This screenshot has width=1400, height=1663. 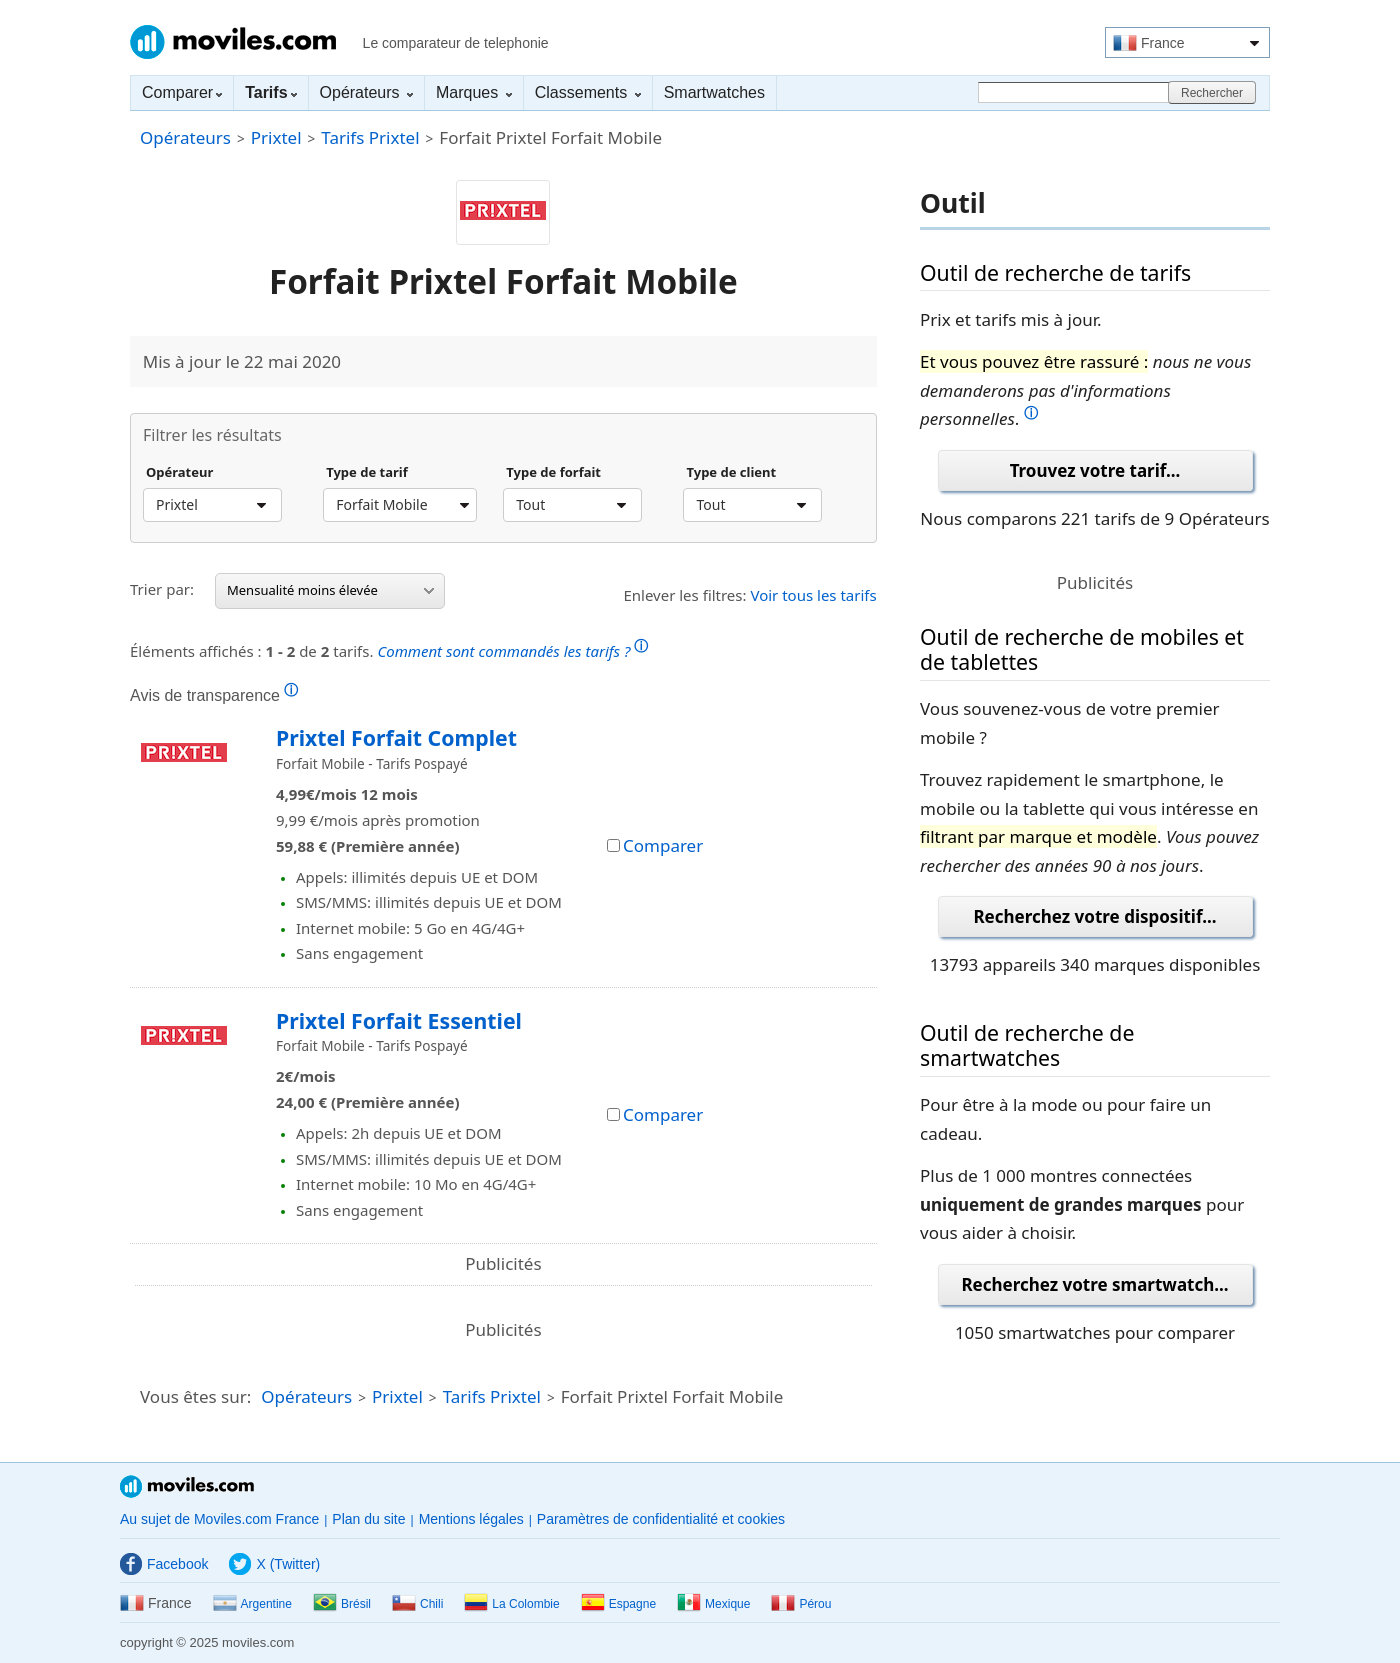 What do you see at coordinates (342, 1604) in the screenshot?
I see `Brésil` at bounding box center [342, 1604].